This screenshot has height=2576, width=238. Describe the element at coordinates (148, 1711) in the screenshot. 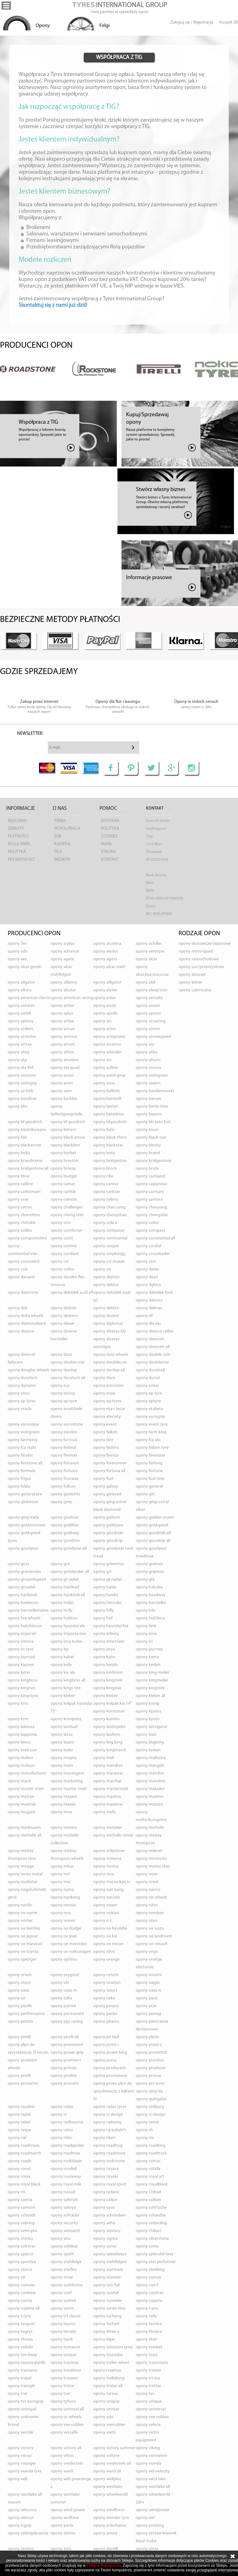

I see `opony KPATOS` at that location.